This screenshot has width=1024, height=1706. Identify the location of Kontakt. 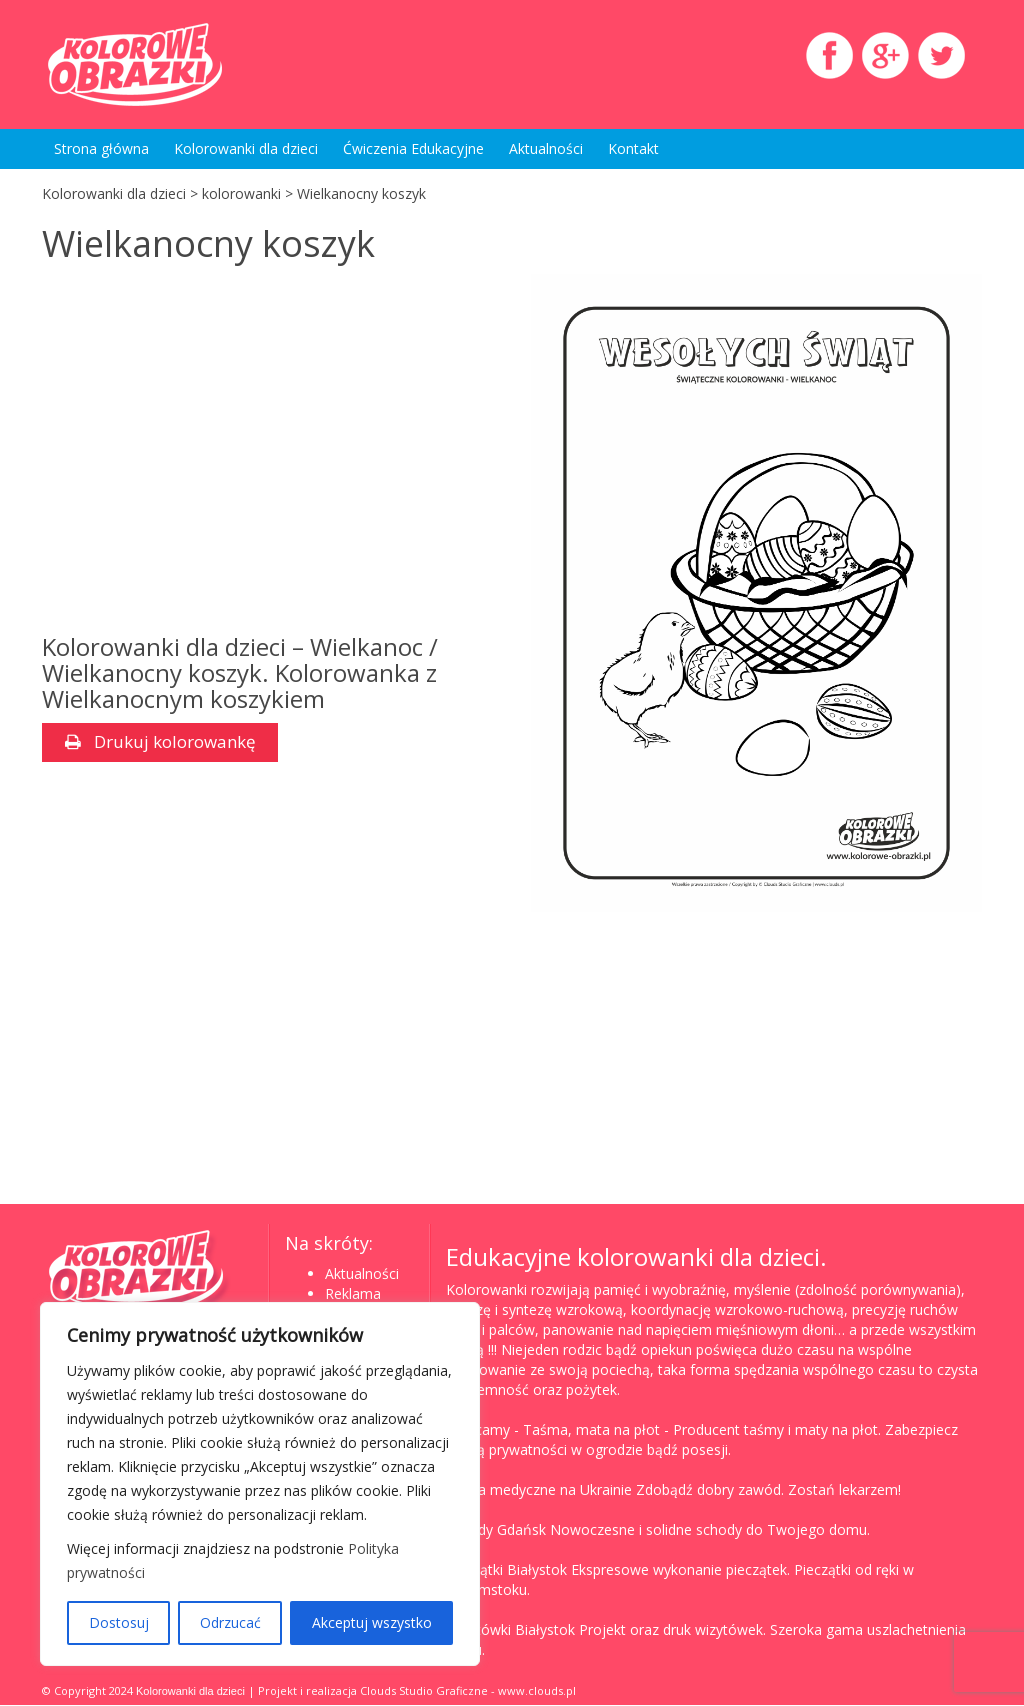
(633, 148).